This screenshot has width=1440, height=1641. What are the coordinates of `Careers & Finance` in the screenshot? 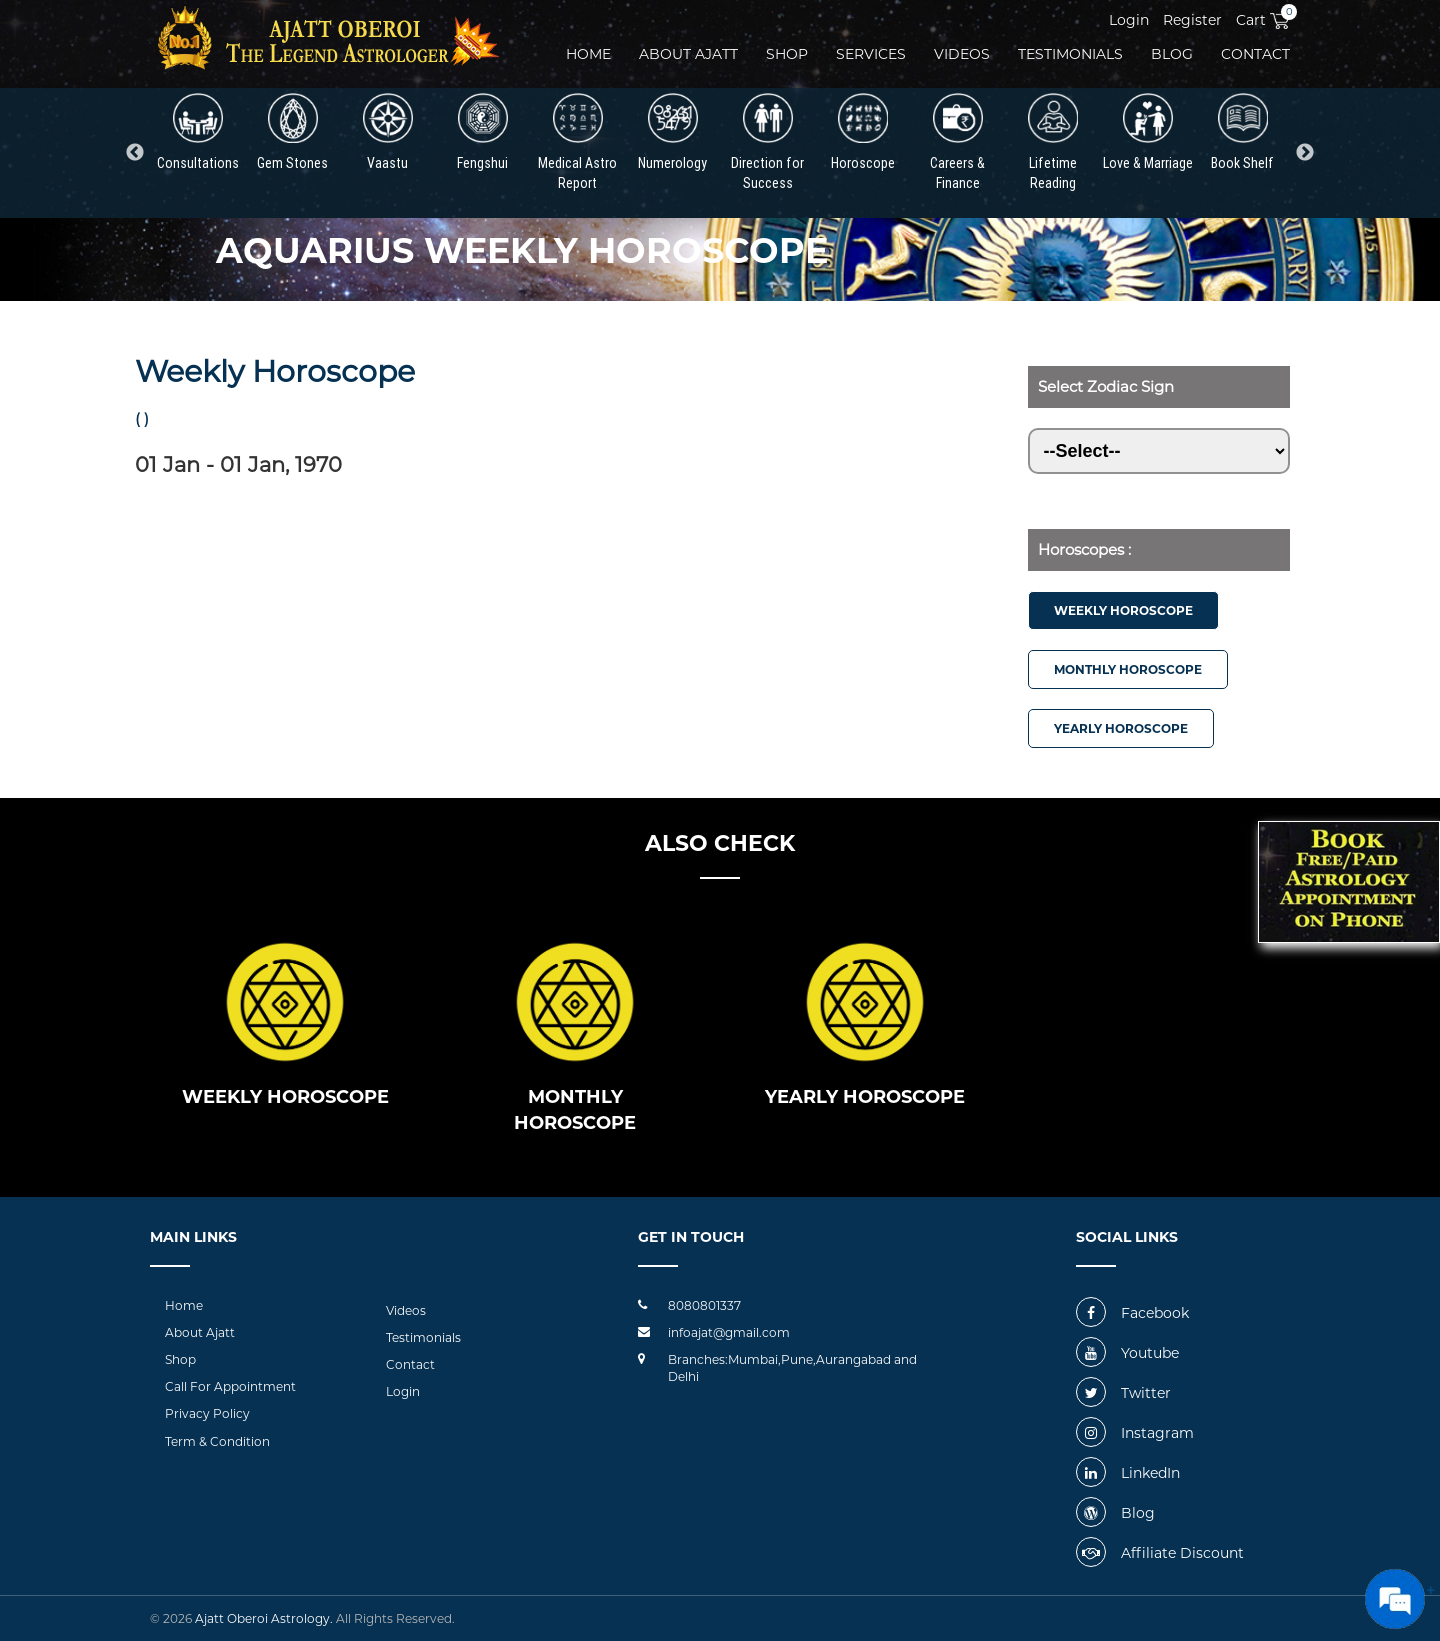 It's located at (957, 142).